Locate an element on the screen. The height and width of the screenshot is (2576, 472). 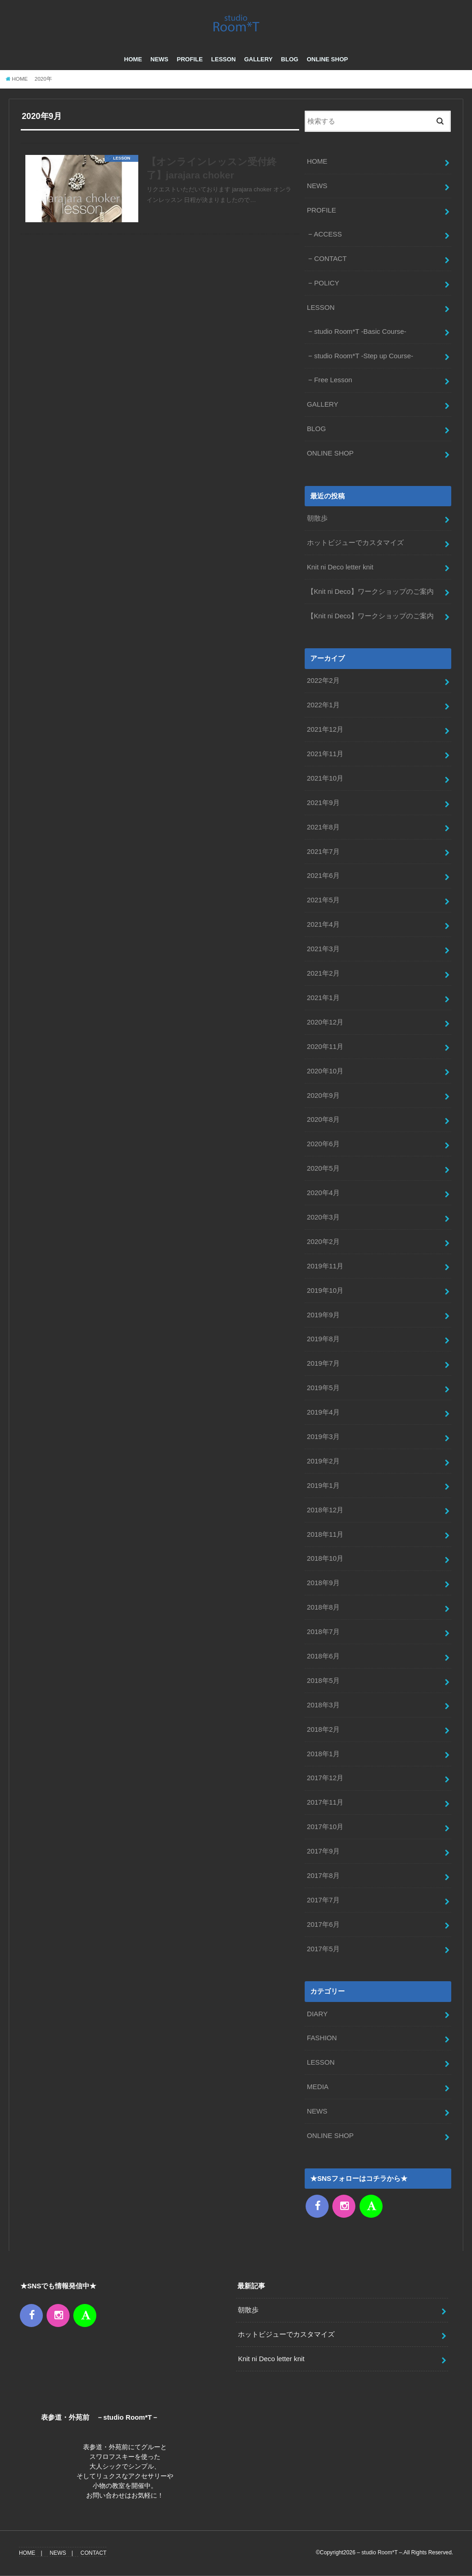
2018年7月 is located at coordinates (323, 1631).